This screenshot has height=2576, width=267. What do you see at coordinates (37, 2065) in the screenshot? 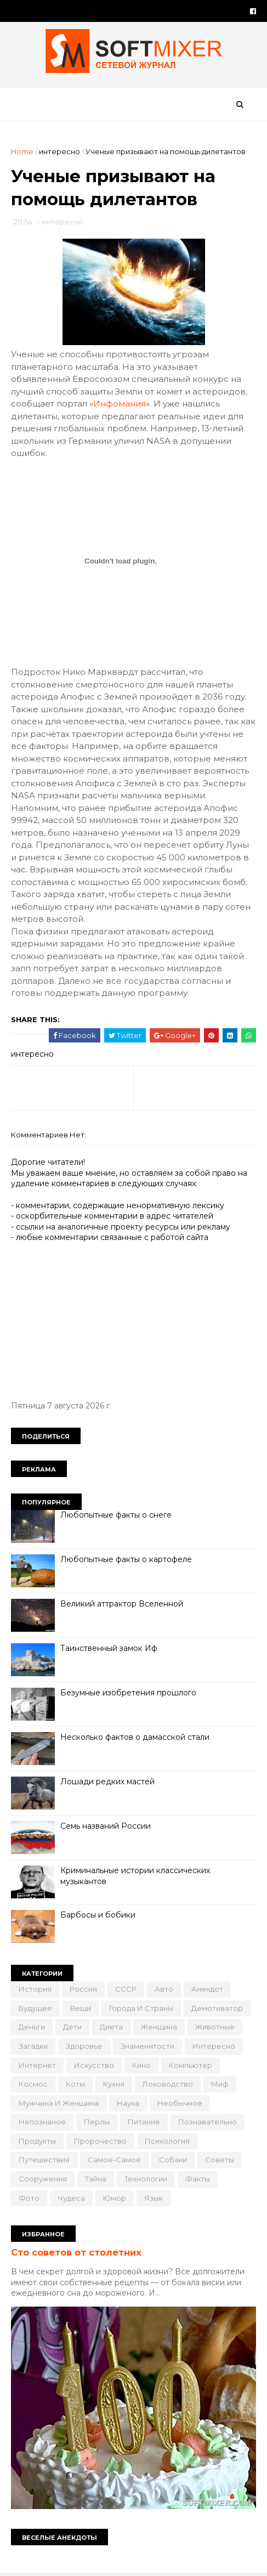
I see `интернет` at bounding box center [37, 2065].